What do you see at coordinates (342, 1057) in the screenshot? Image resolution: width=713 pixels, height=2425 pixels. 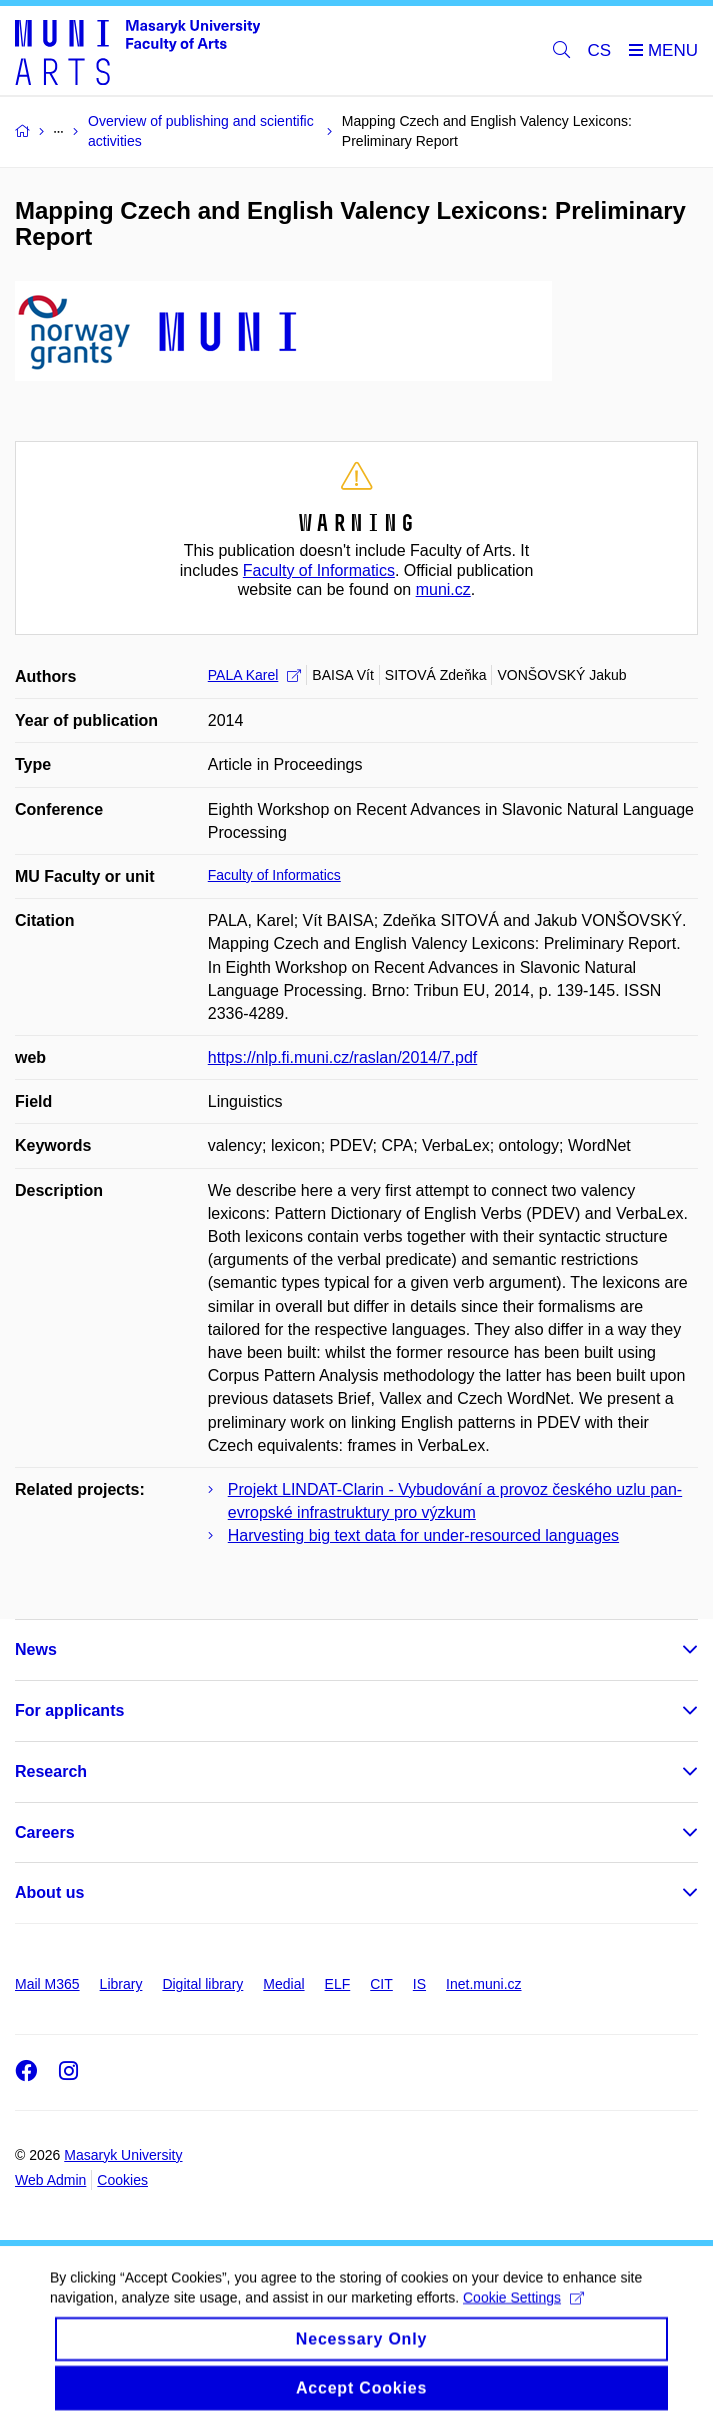 I see `https://nlp.fi.muni.cz/raslan/2014/7.pdf` at bounding box center [342, 1057].